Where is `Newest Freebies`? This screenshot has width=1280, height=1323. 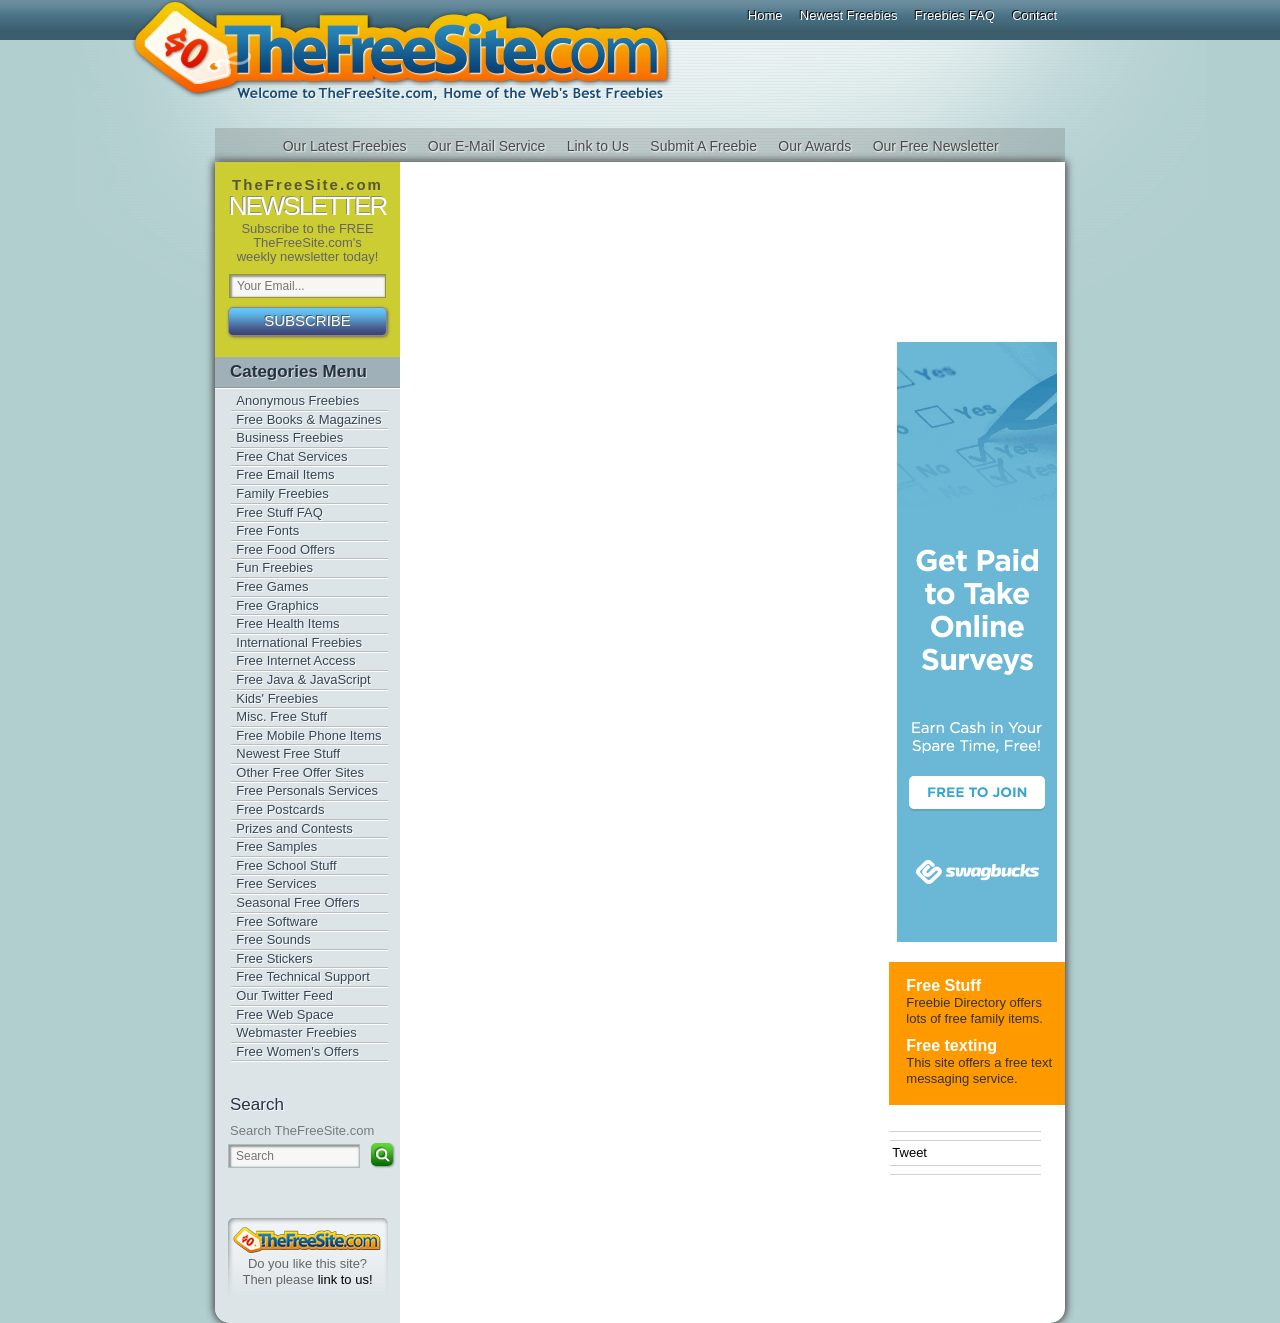
Newest Freebies is located at coordinates (849, 15).